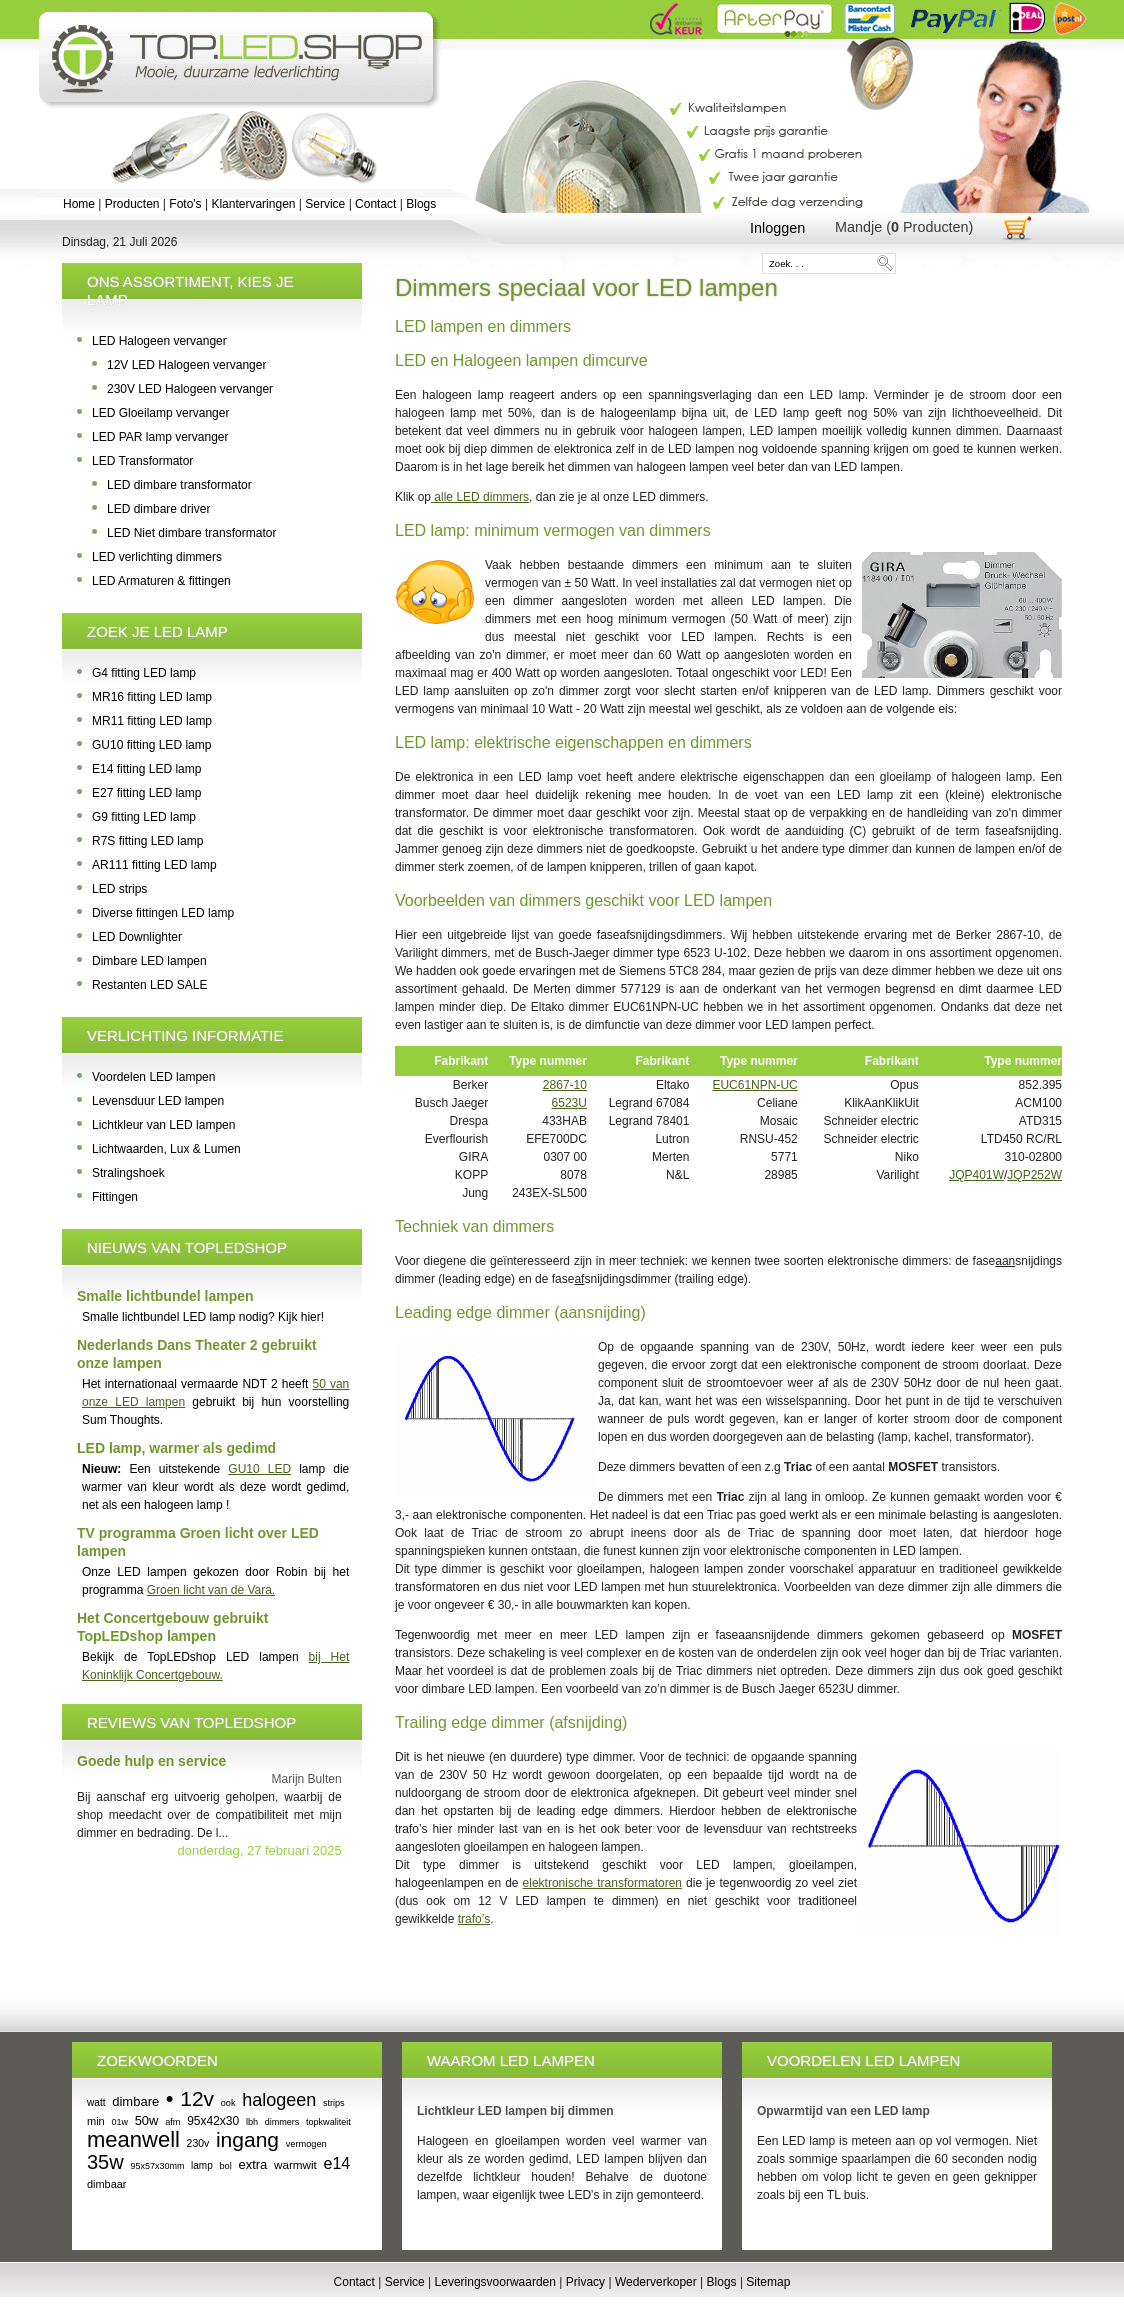 The height and width of the screenshot is (2314, 1124). What do you see at coordinates (325, 204) in the screenshot?
I see `Service` at bounding box center [325, 204].